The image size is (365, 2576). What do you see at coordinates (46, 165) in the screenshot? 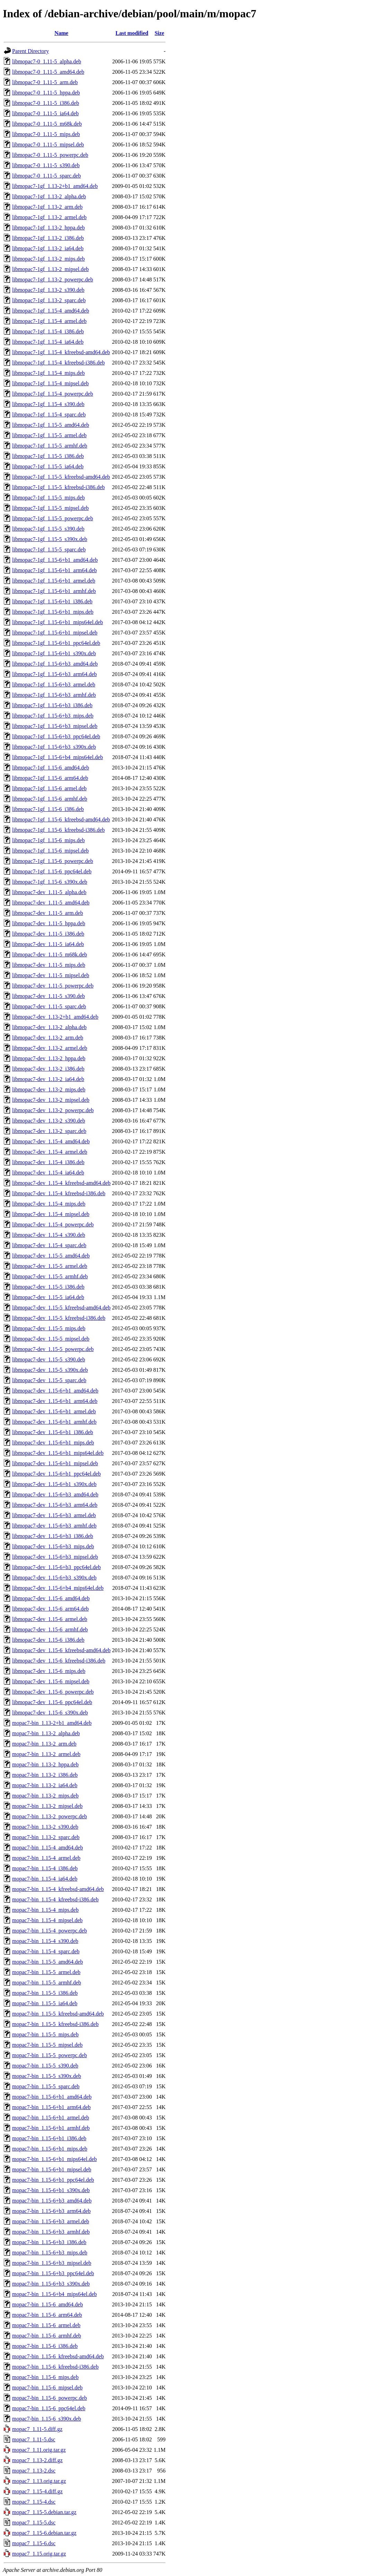
I see `libmopac7-0_1.11-5_s390.deb` at bounding box center [46, 165].